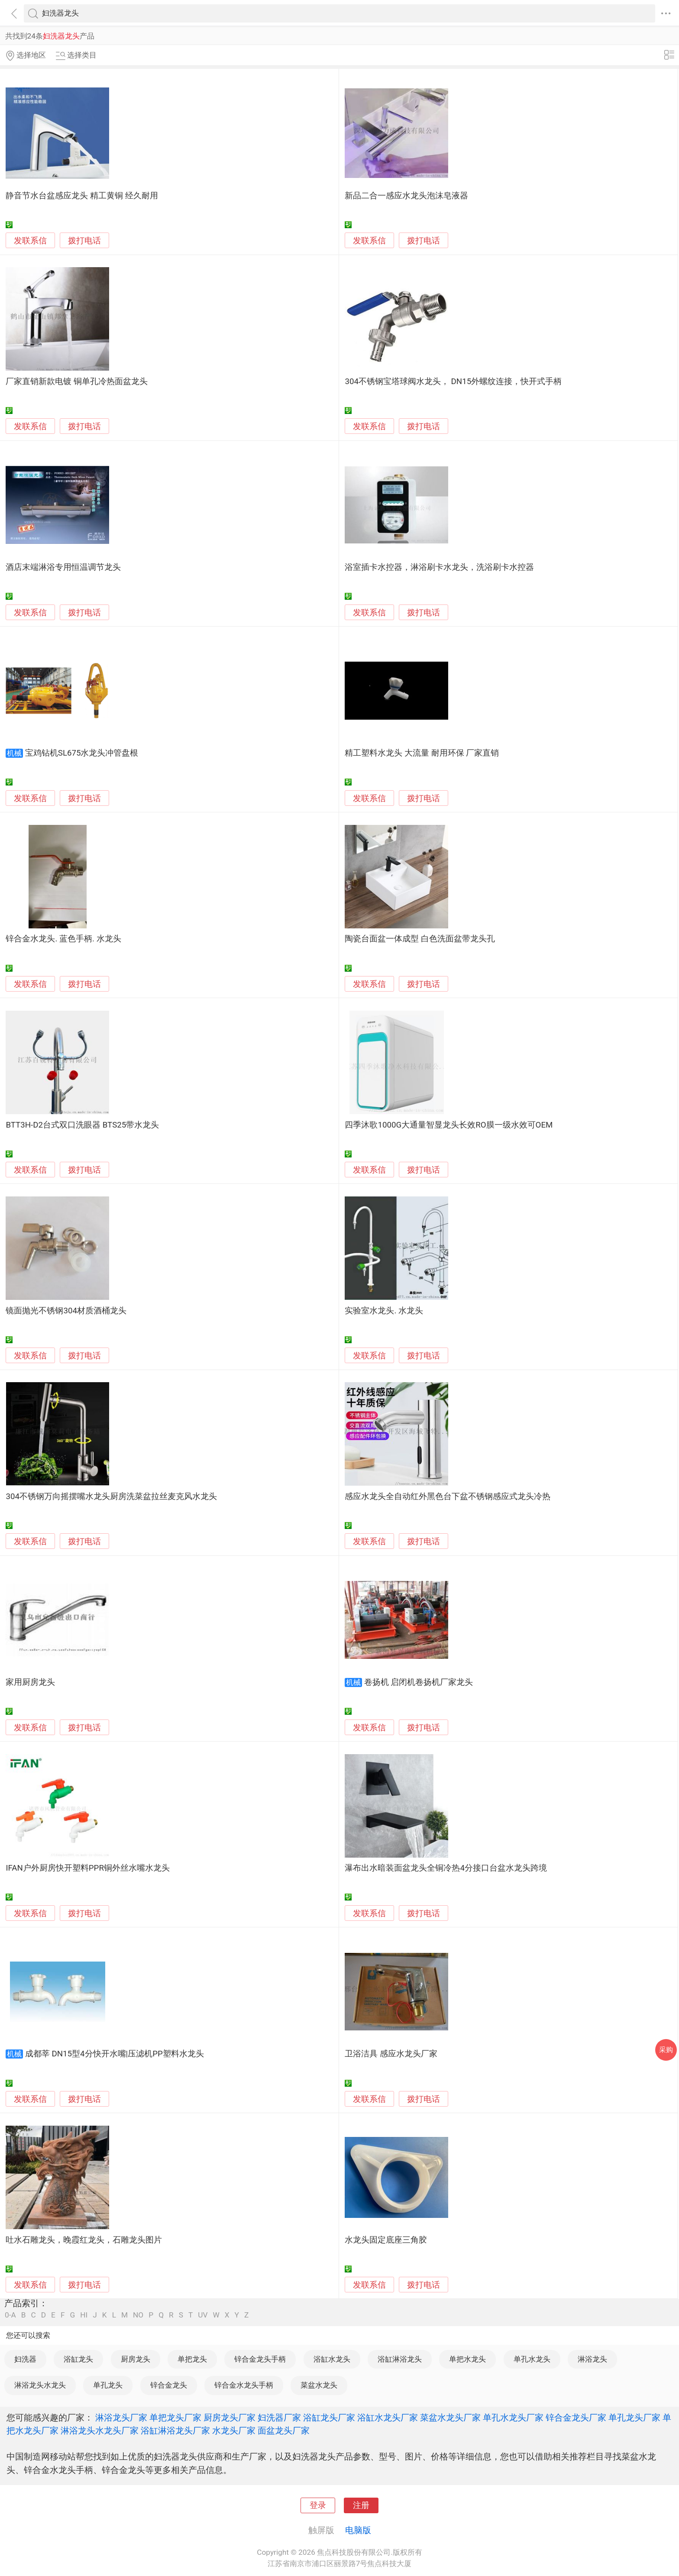 This screenshot has height=2576, width=679. Describe the element at coordinates (30, 1682) in the screenshot. I see `家用厨房龙头` at that location.